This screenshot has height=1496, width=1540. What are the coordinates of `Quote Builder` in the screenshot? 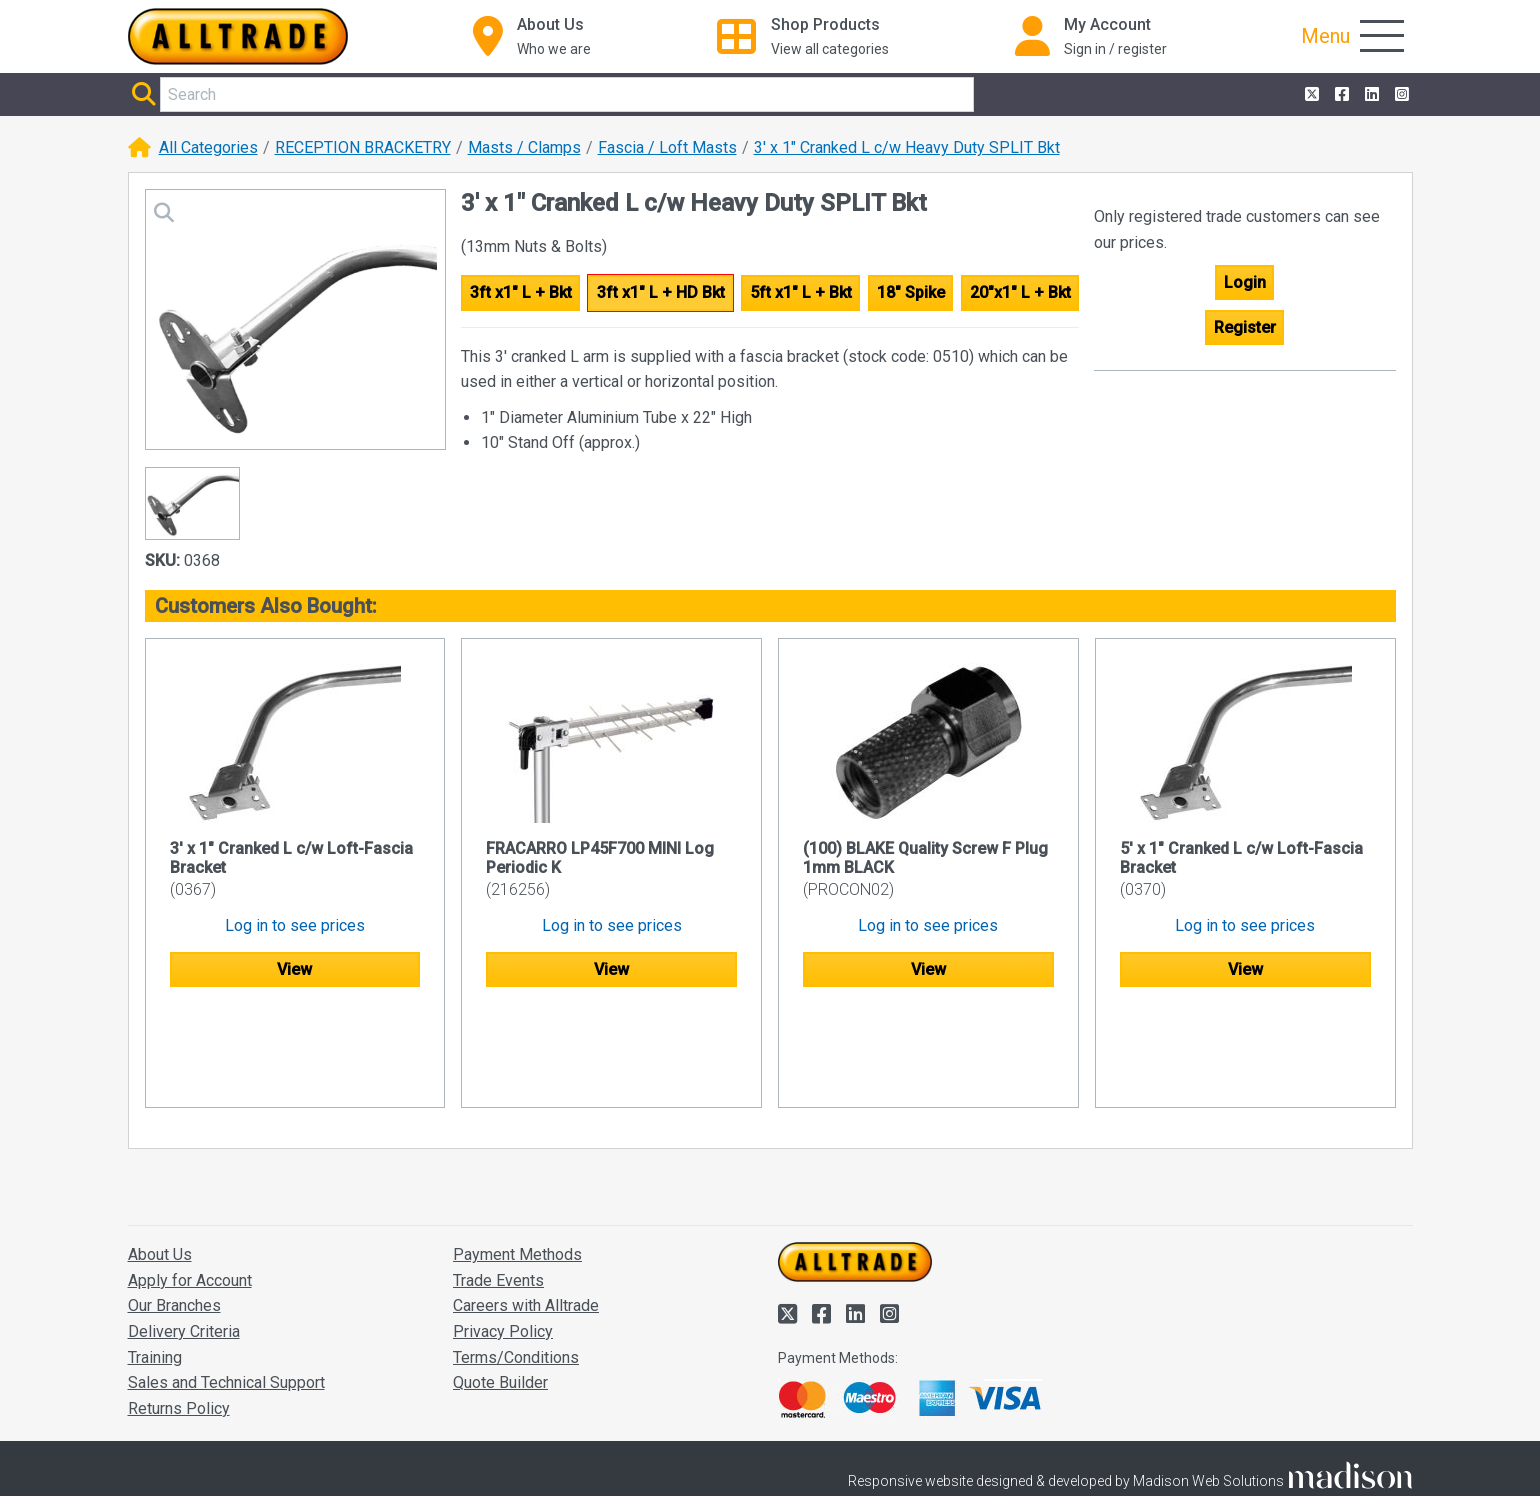 It's located at (500, 1286).